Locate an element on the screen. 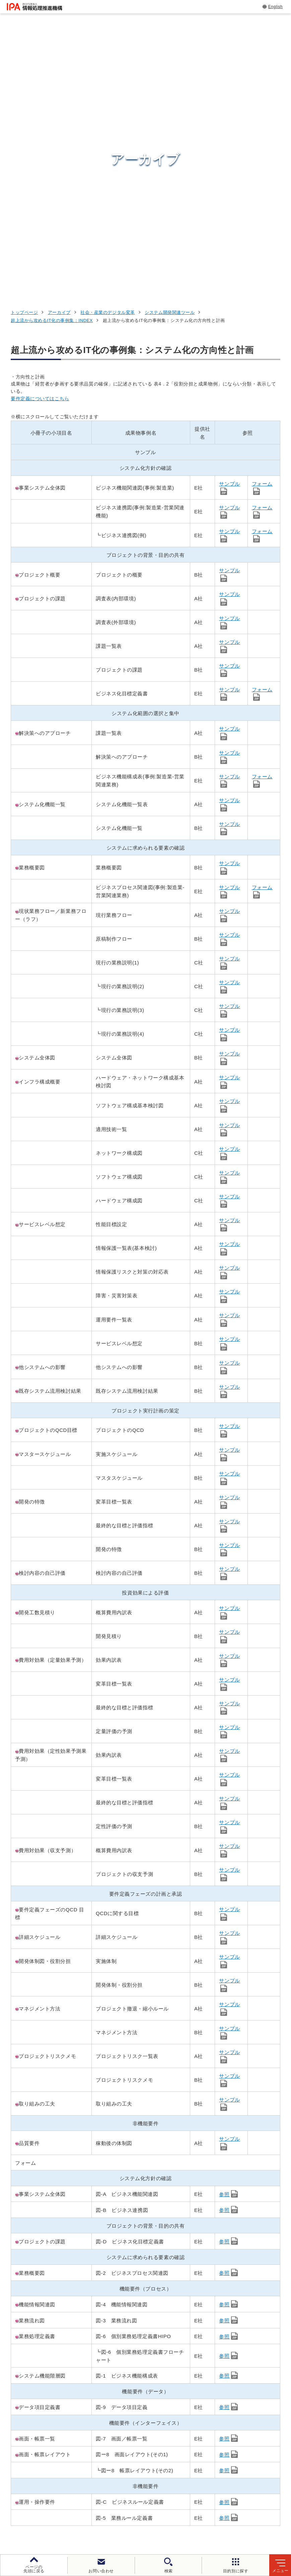 The width and height of the screenshot is (291, 2576). アーカイブ is located at coordinates (59, 57).